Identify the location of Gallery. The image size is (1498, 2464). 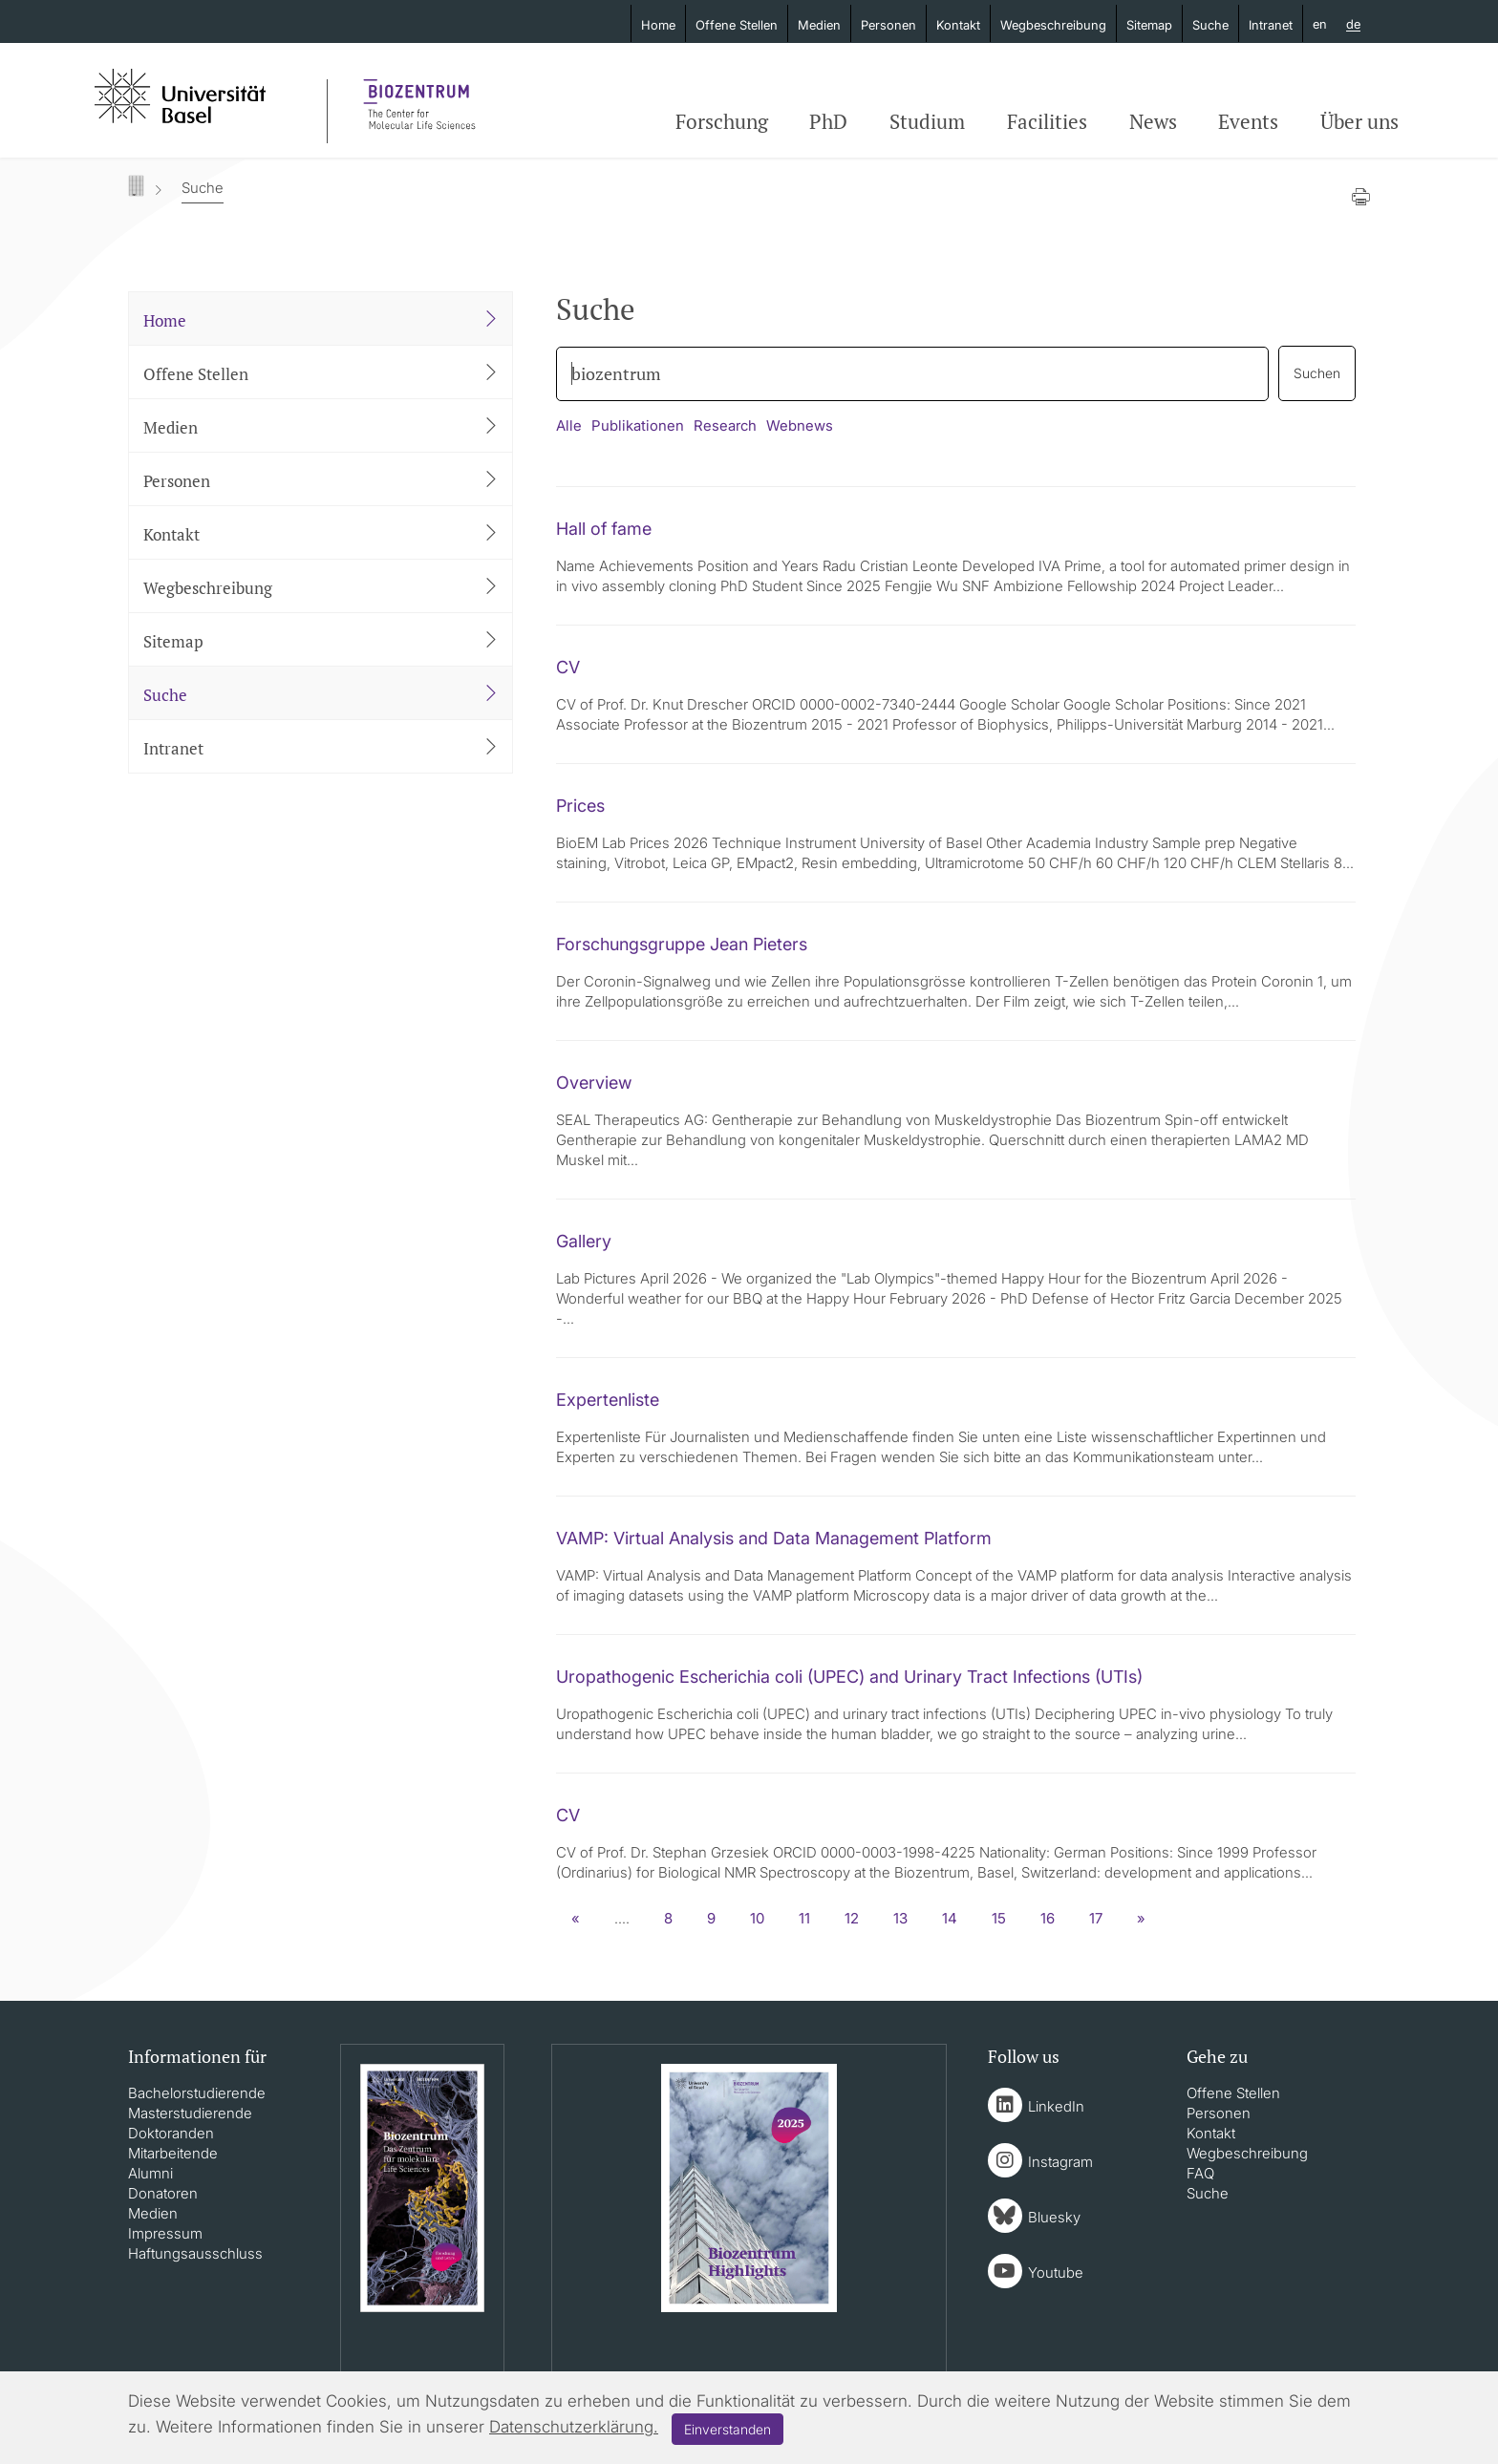
(583, 1241).